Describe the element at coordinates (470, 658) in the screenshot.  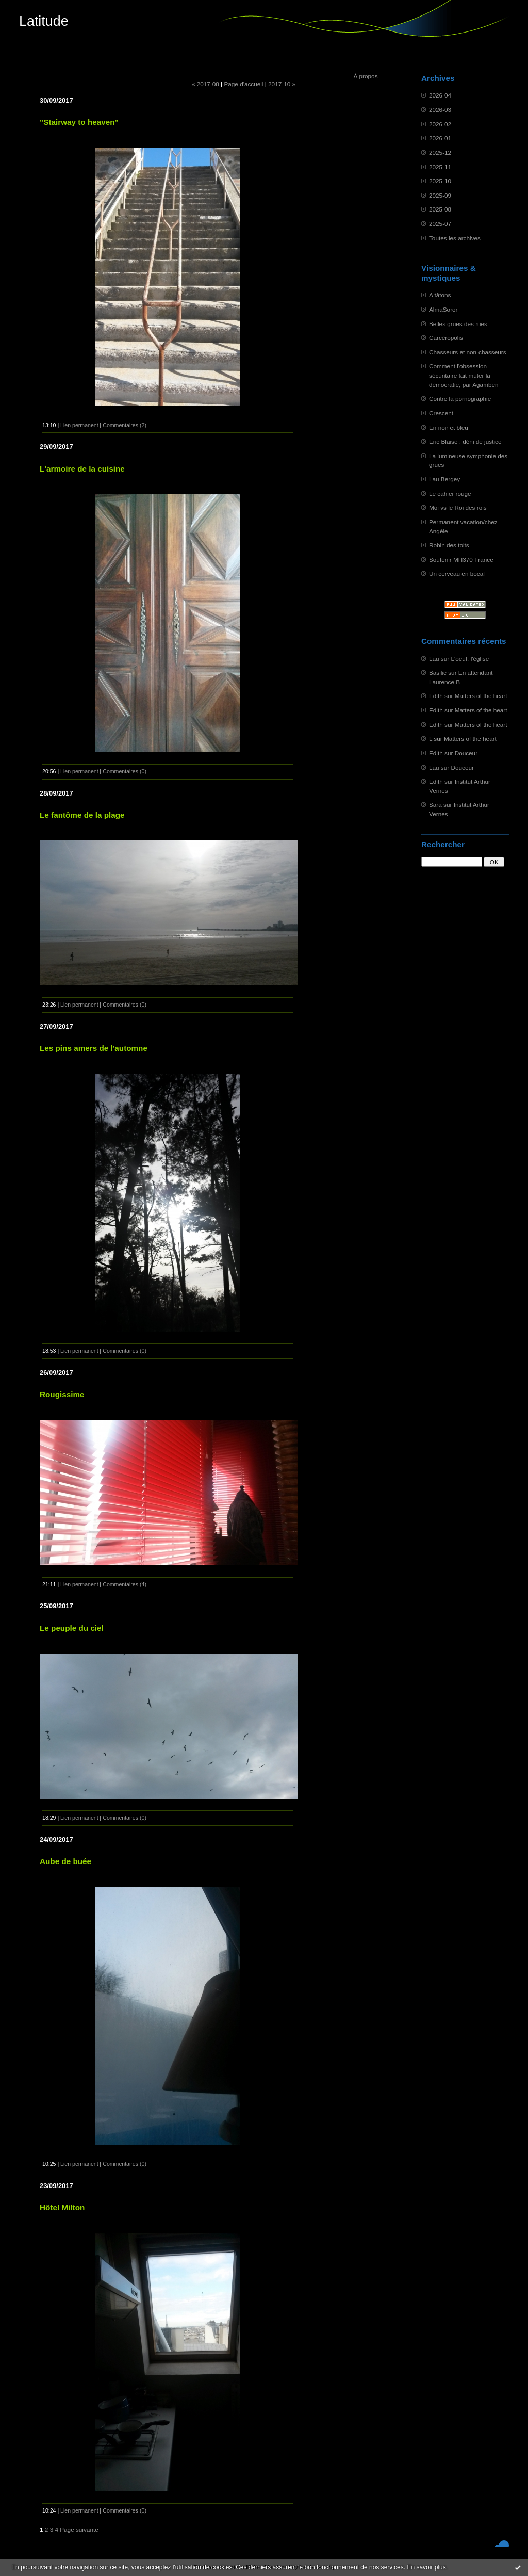
I see `L'oeuf, l'église` at that location.